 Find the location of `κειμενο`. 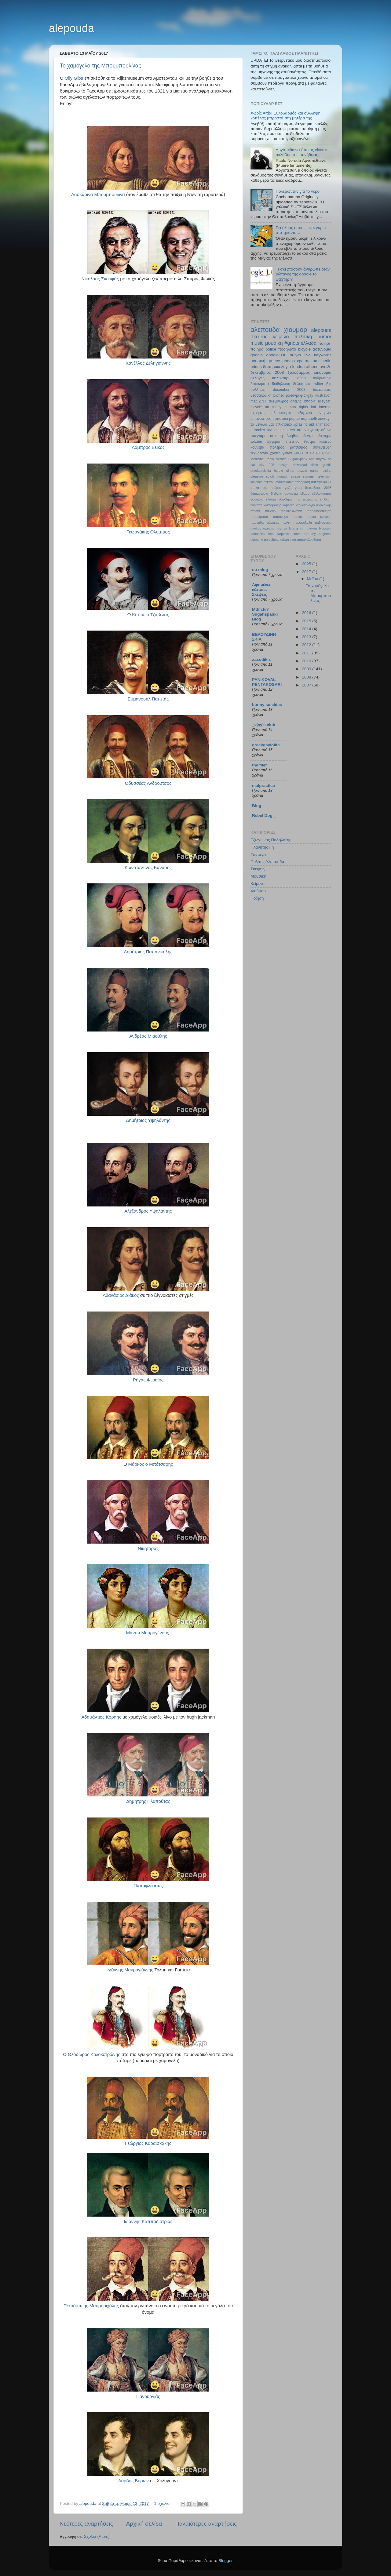

κειμενο is located at coordinates (281, 336).